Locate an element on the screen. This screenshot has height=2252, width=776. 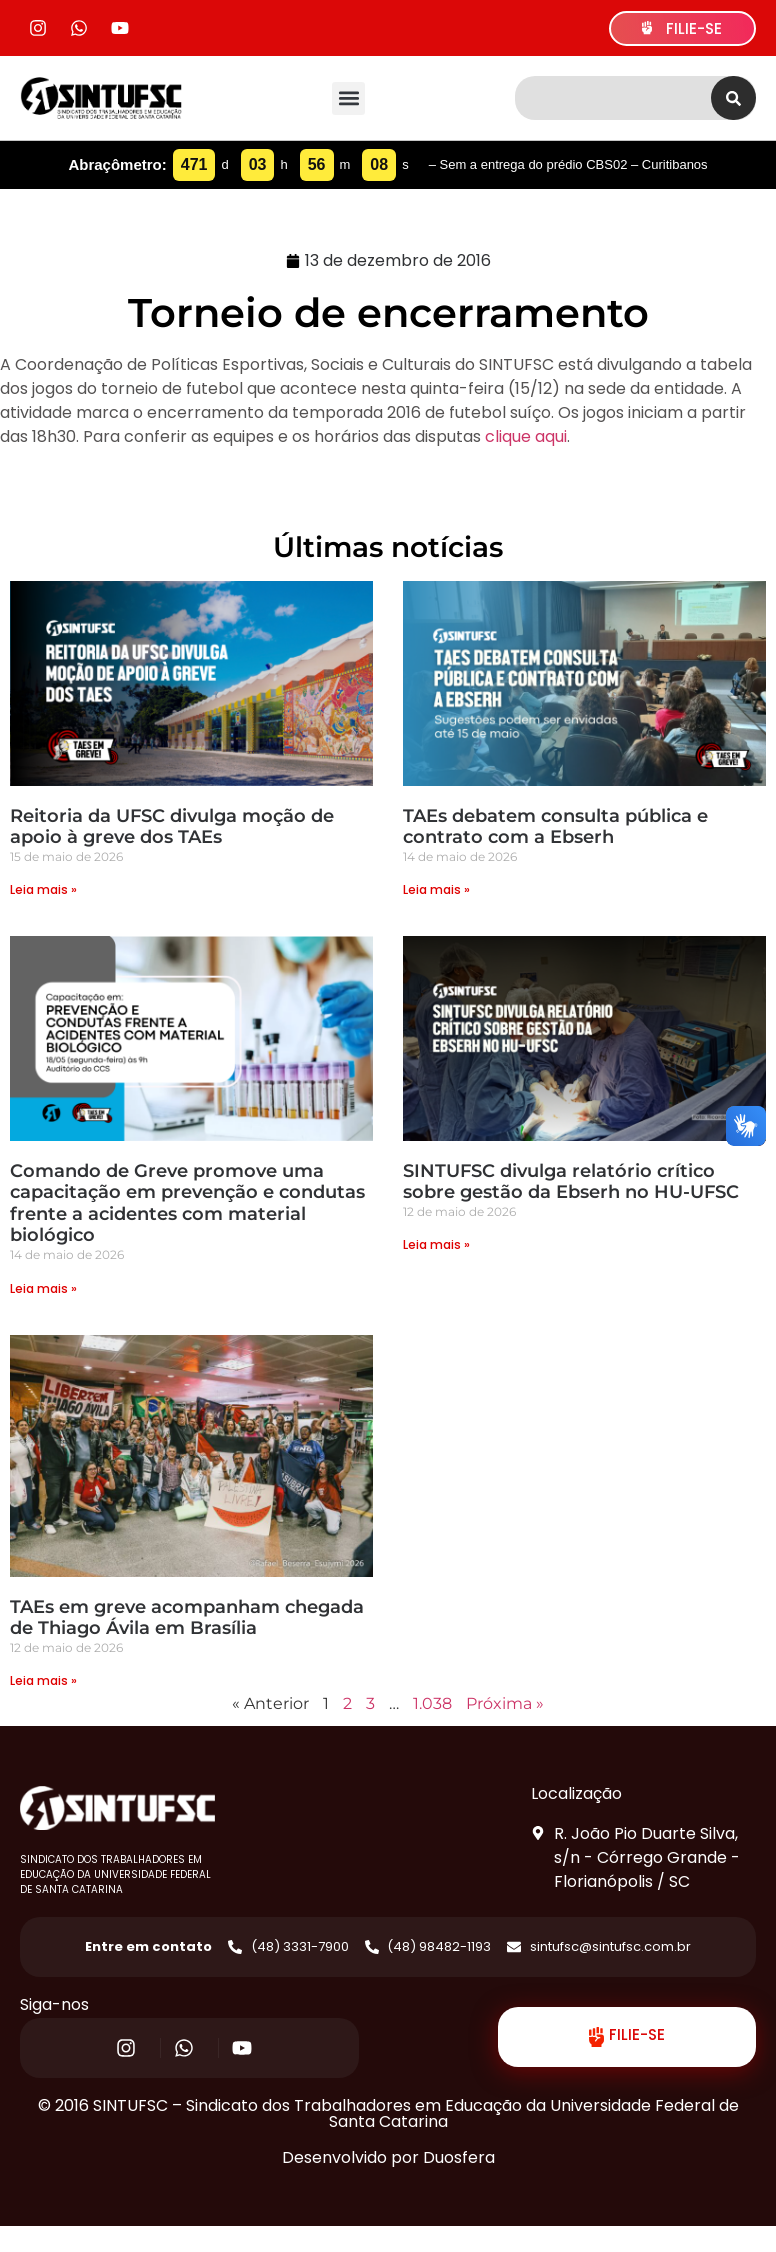
[Search] is located at coordinates (733, 98).